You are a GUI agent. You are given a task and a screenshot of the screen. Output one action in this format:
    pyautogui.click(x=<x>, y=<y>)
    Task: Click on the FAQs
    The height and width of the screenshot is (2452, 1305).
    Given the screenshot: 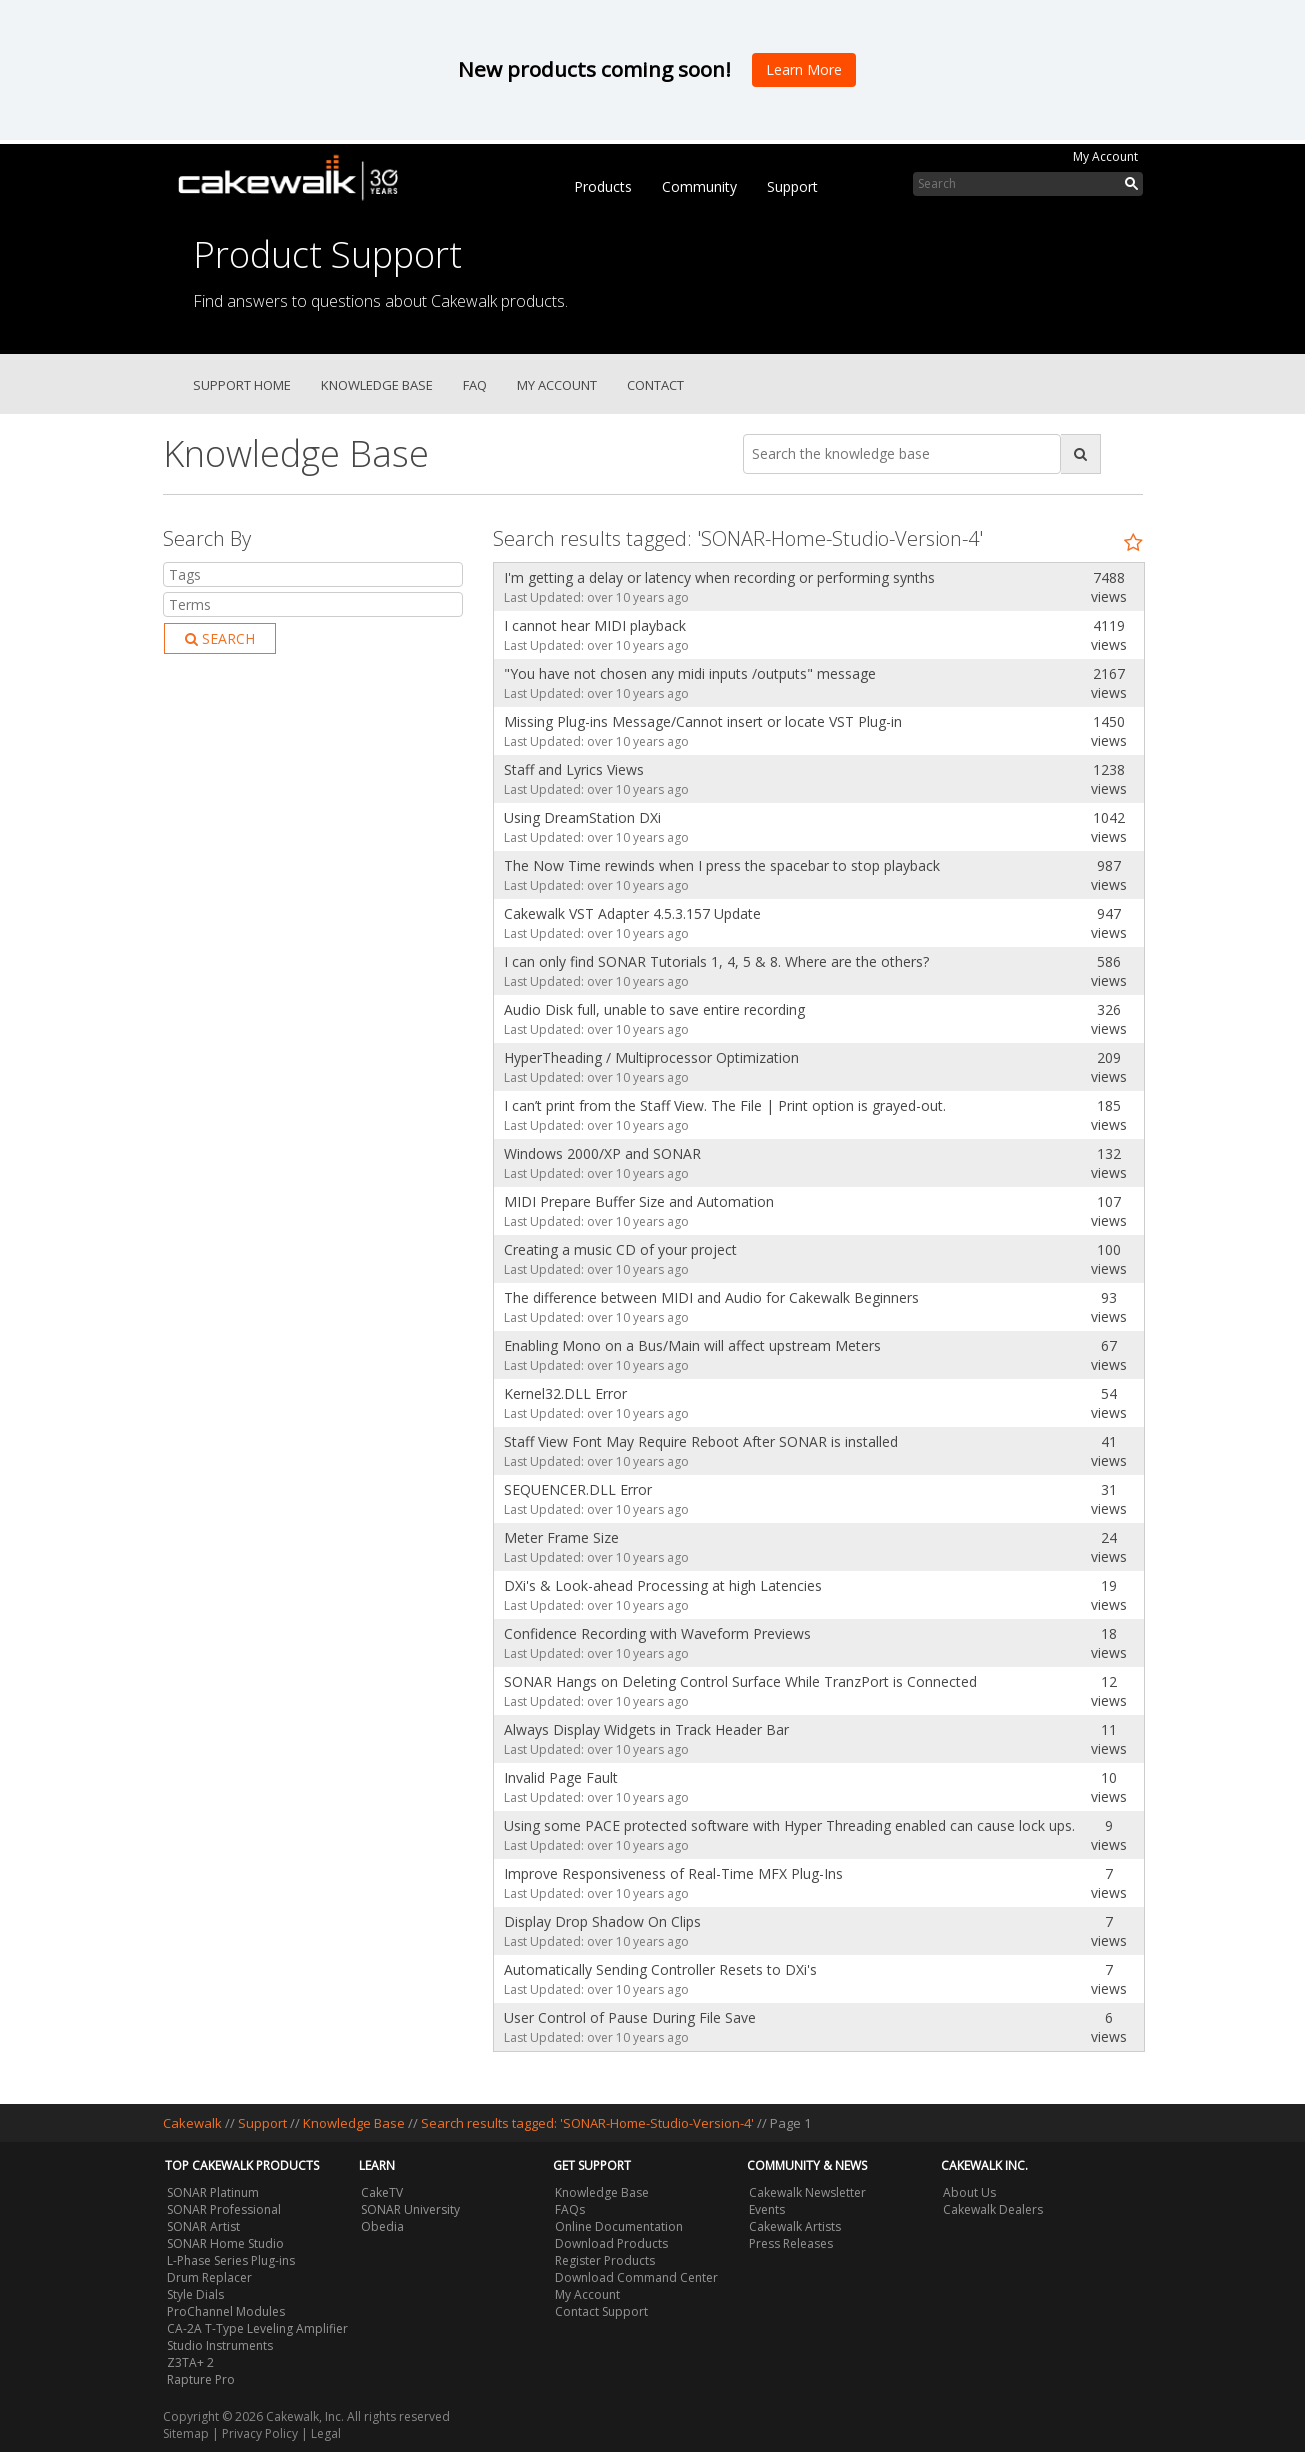 What is the action you would take?
    pyautogui.click(x=570, y=2209)
    